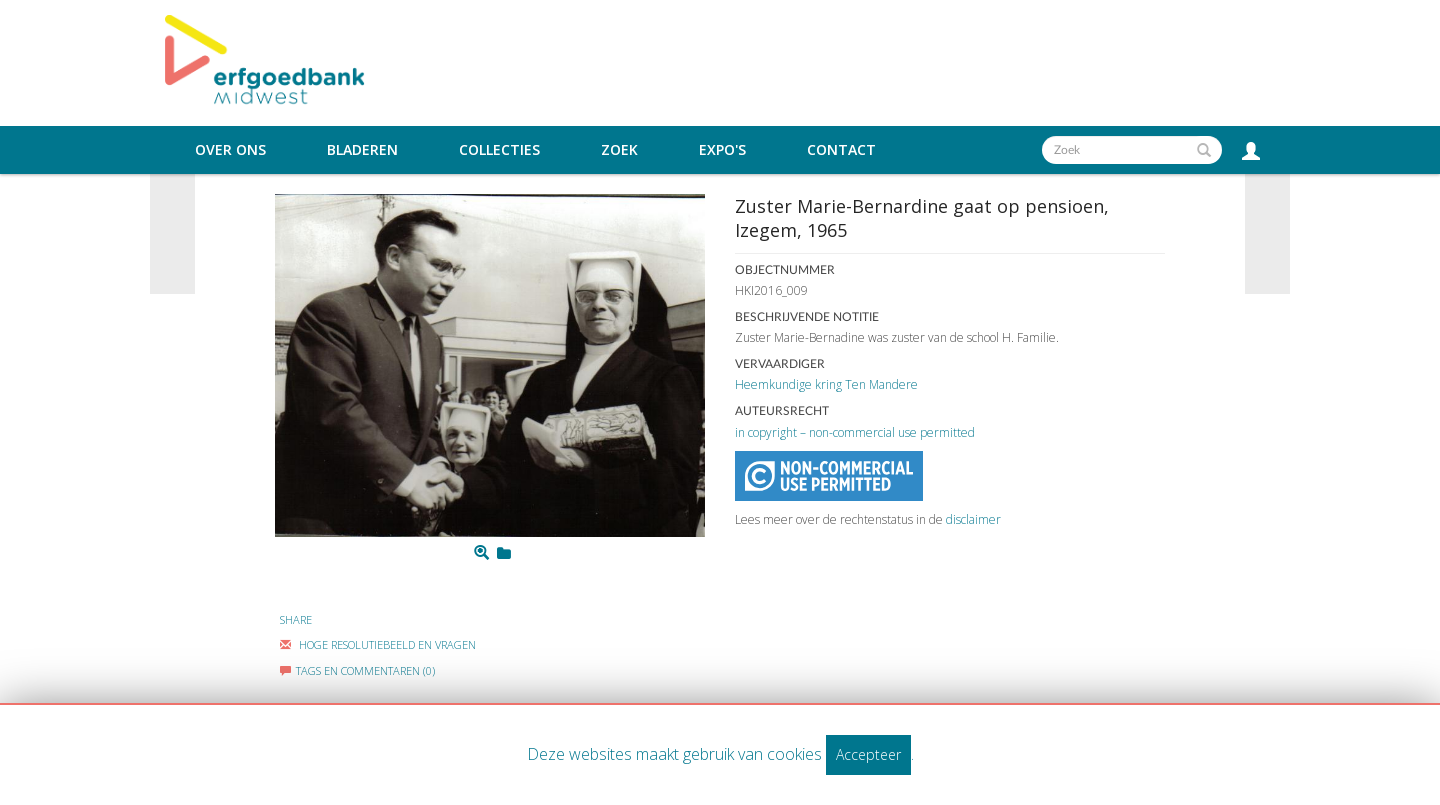 This screenshot has height=805, width=1440. I want to click on Collecties, so click(499, 150).